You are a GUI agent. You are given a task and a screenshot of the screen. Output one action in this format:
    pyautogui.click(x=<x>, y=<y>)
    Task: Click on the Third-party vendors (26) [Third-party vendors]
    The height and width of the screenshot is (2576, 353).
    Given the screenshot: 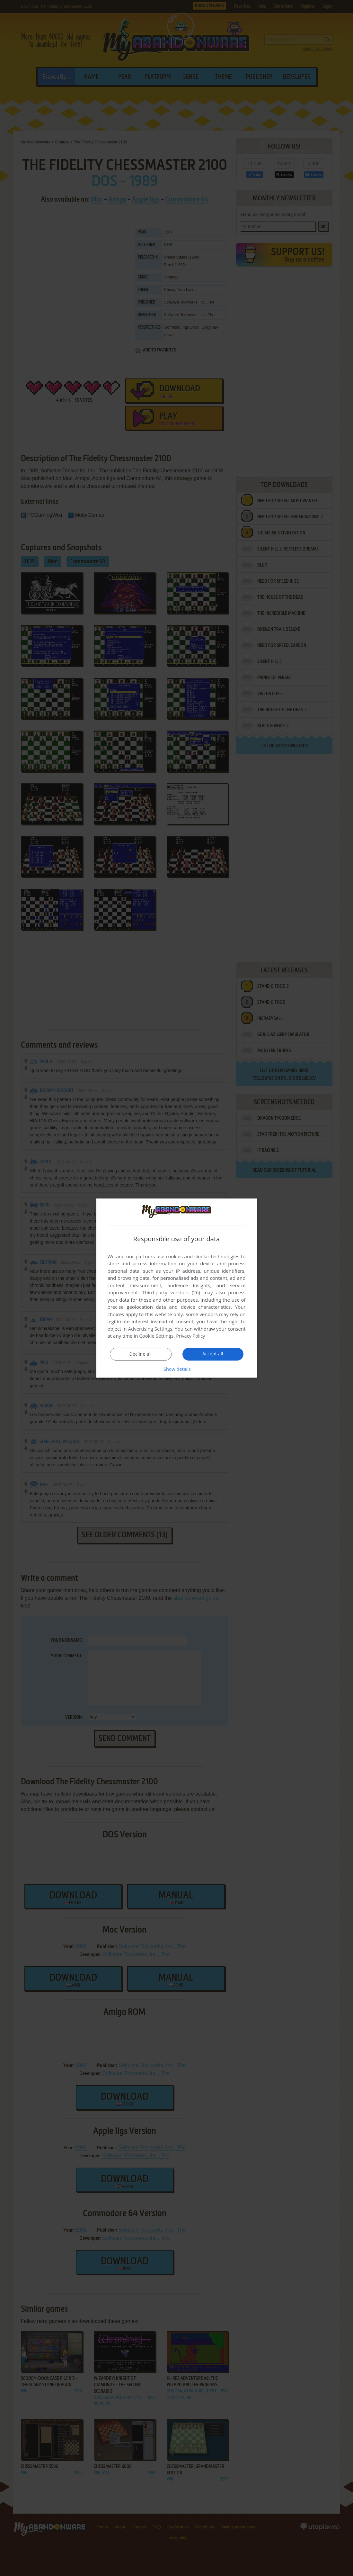 What is the action you would take?
    pyautogui.click(x=171, y=1292)
    